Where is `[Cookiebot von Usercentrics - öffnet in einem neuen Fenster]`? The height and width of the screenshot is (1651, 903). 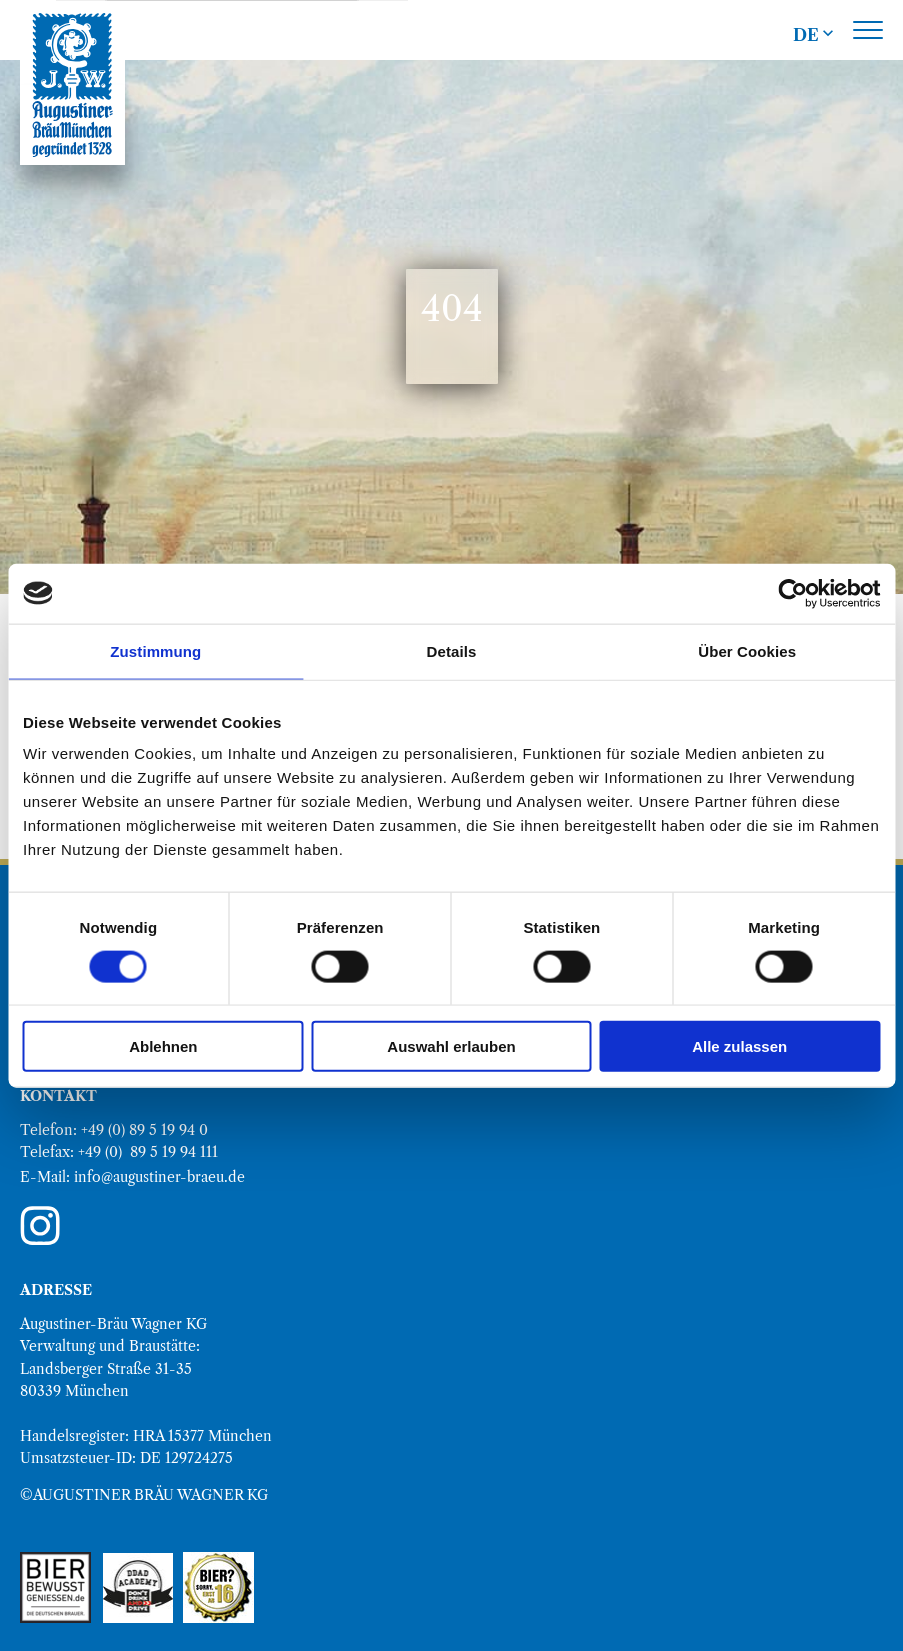 [Cookiebot von Usercentrics - öffnet in einem neuen Fenster] is located at coordinates (792, 593).